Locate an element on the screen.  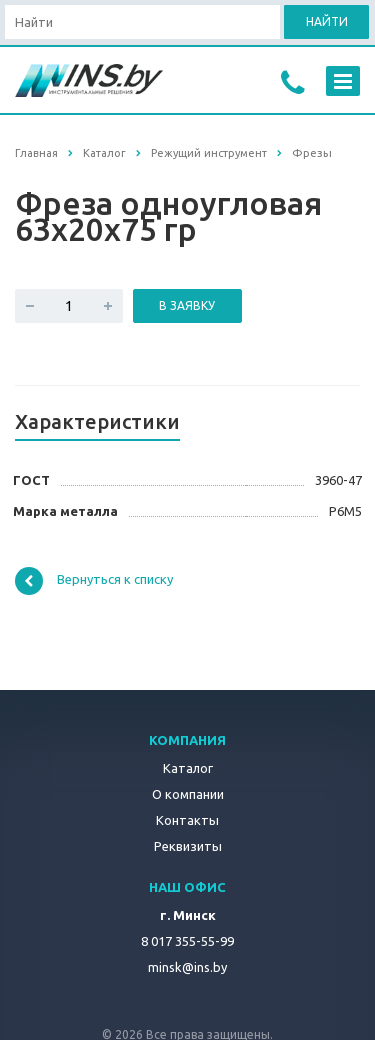
8 017 355-55-99 is located at coordinates (187, 941).